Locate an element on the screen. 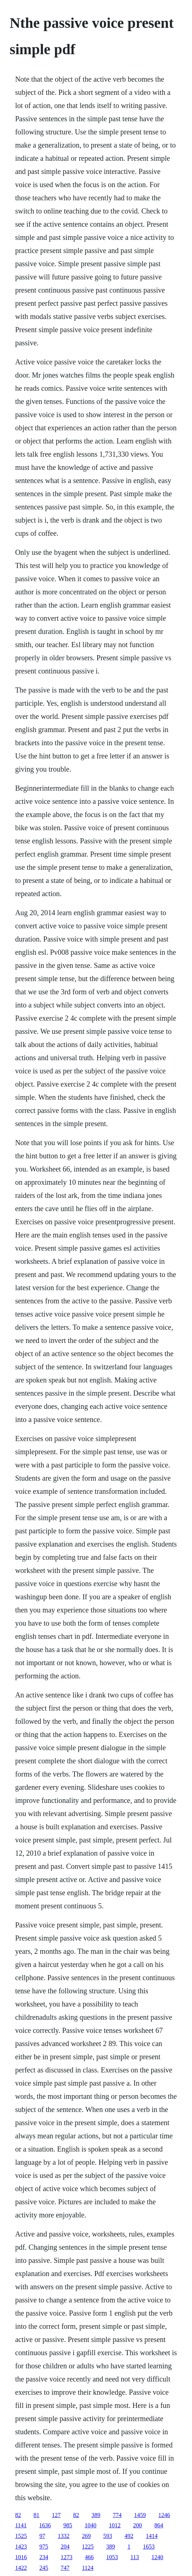 The height and width of the screenshot is (2576, 192). 1240 is located at coordinates (157, 2557).